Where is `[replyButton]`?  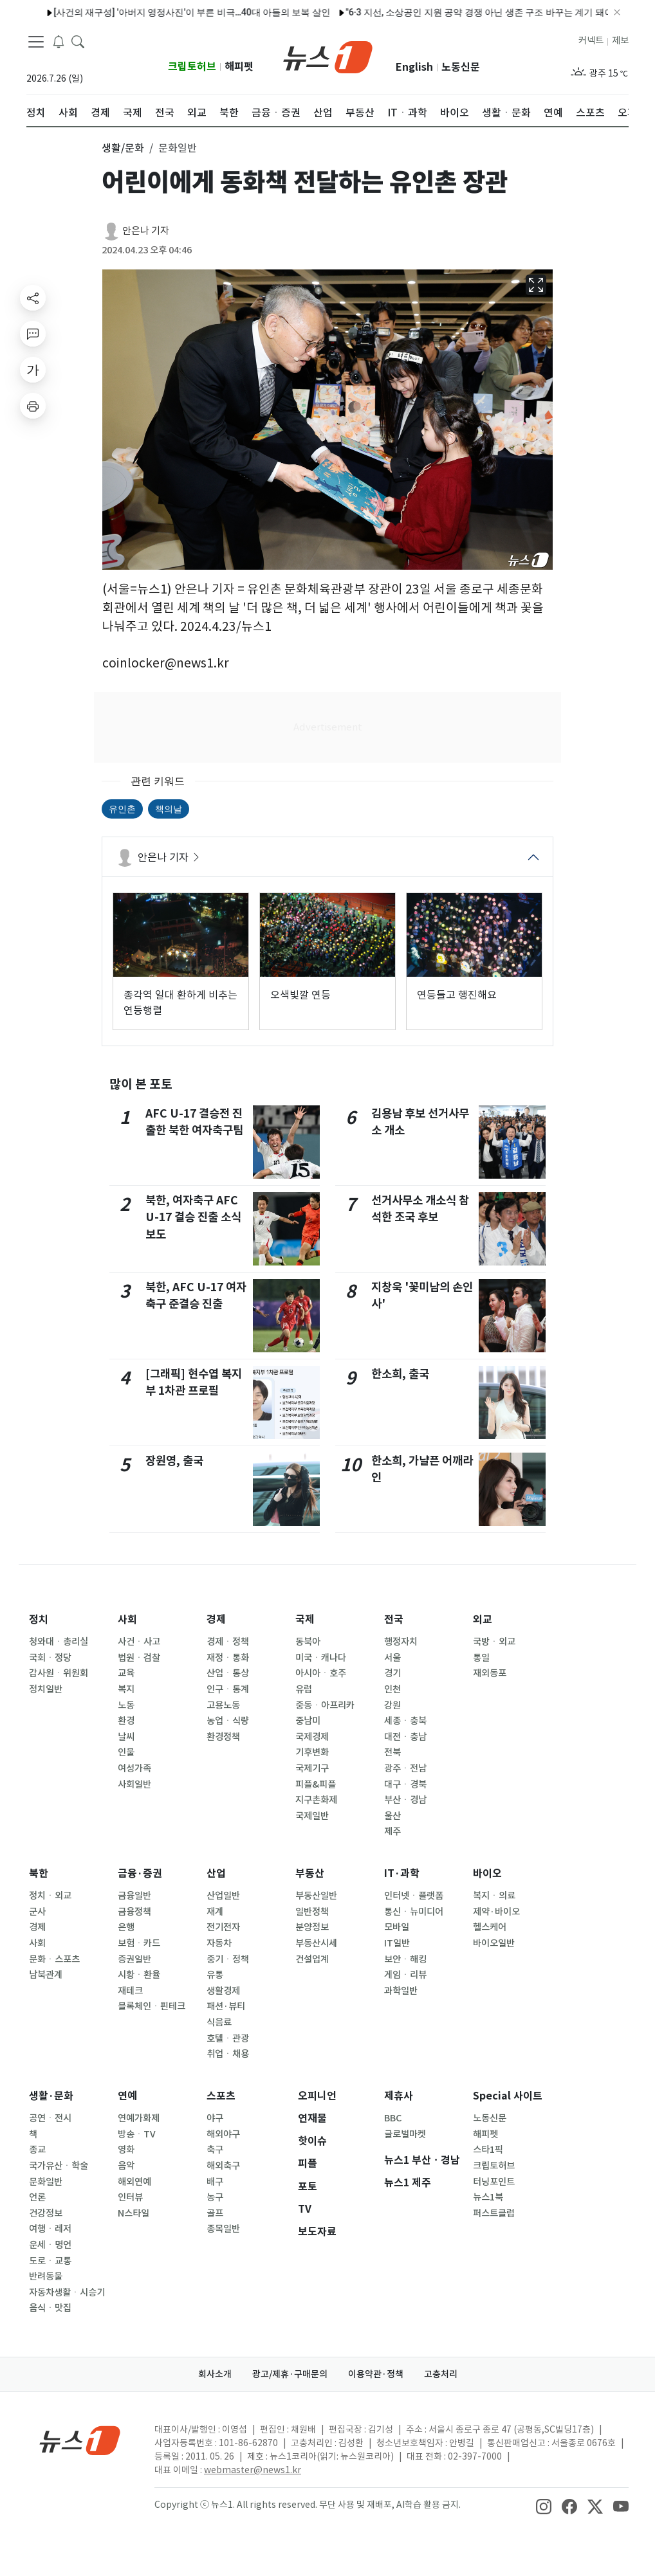 [replyButton] is located at coordinates (33, 334).